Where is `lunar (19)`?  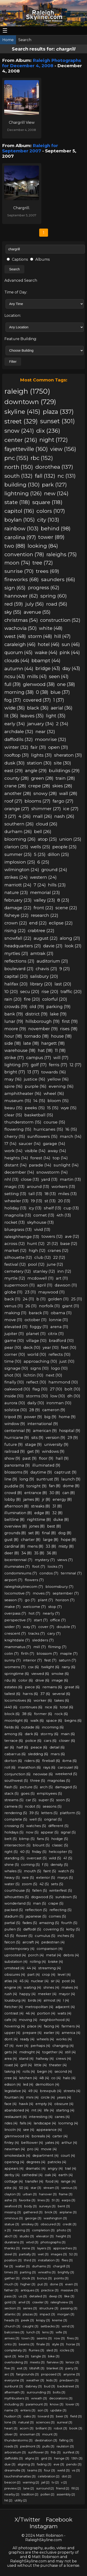 lunar (19) is located at coordinates (13, 1021).